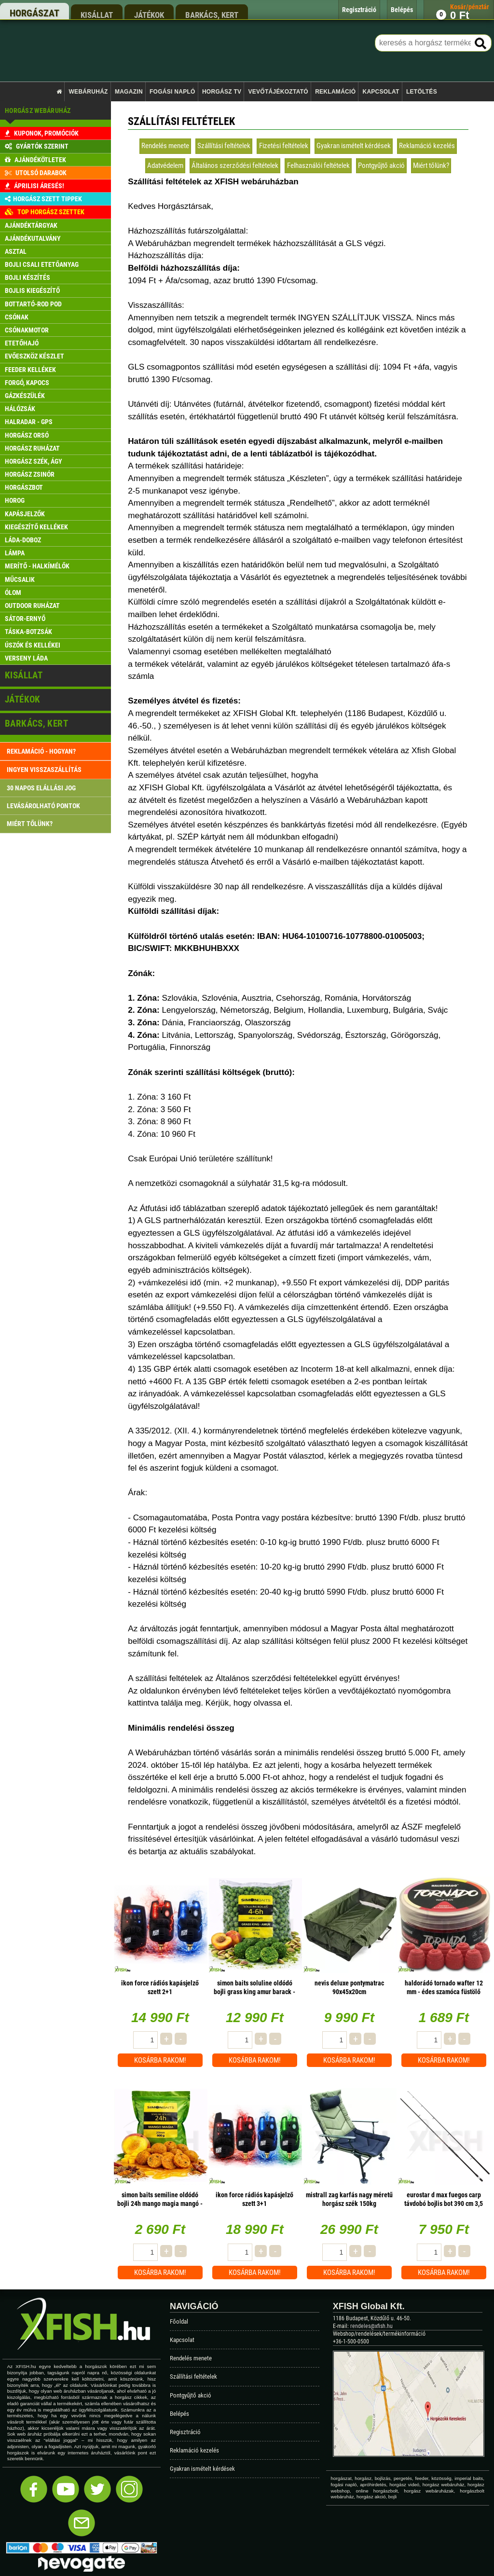  Describe the element at coordinates (185, 2432) in the screenshot. I see `Regisztráció` at that location.